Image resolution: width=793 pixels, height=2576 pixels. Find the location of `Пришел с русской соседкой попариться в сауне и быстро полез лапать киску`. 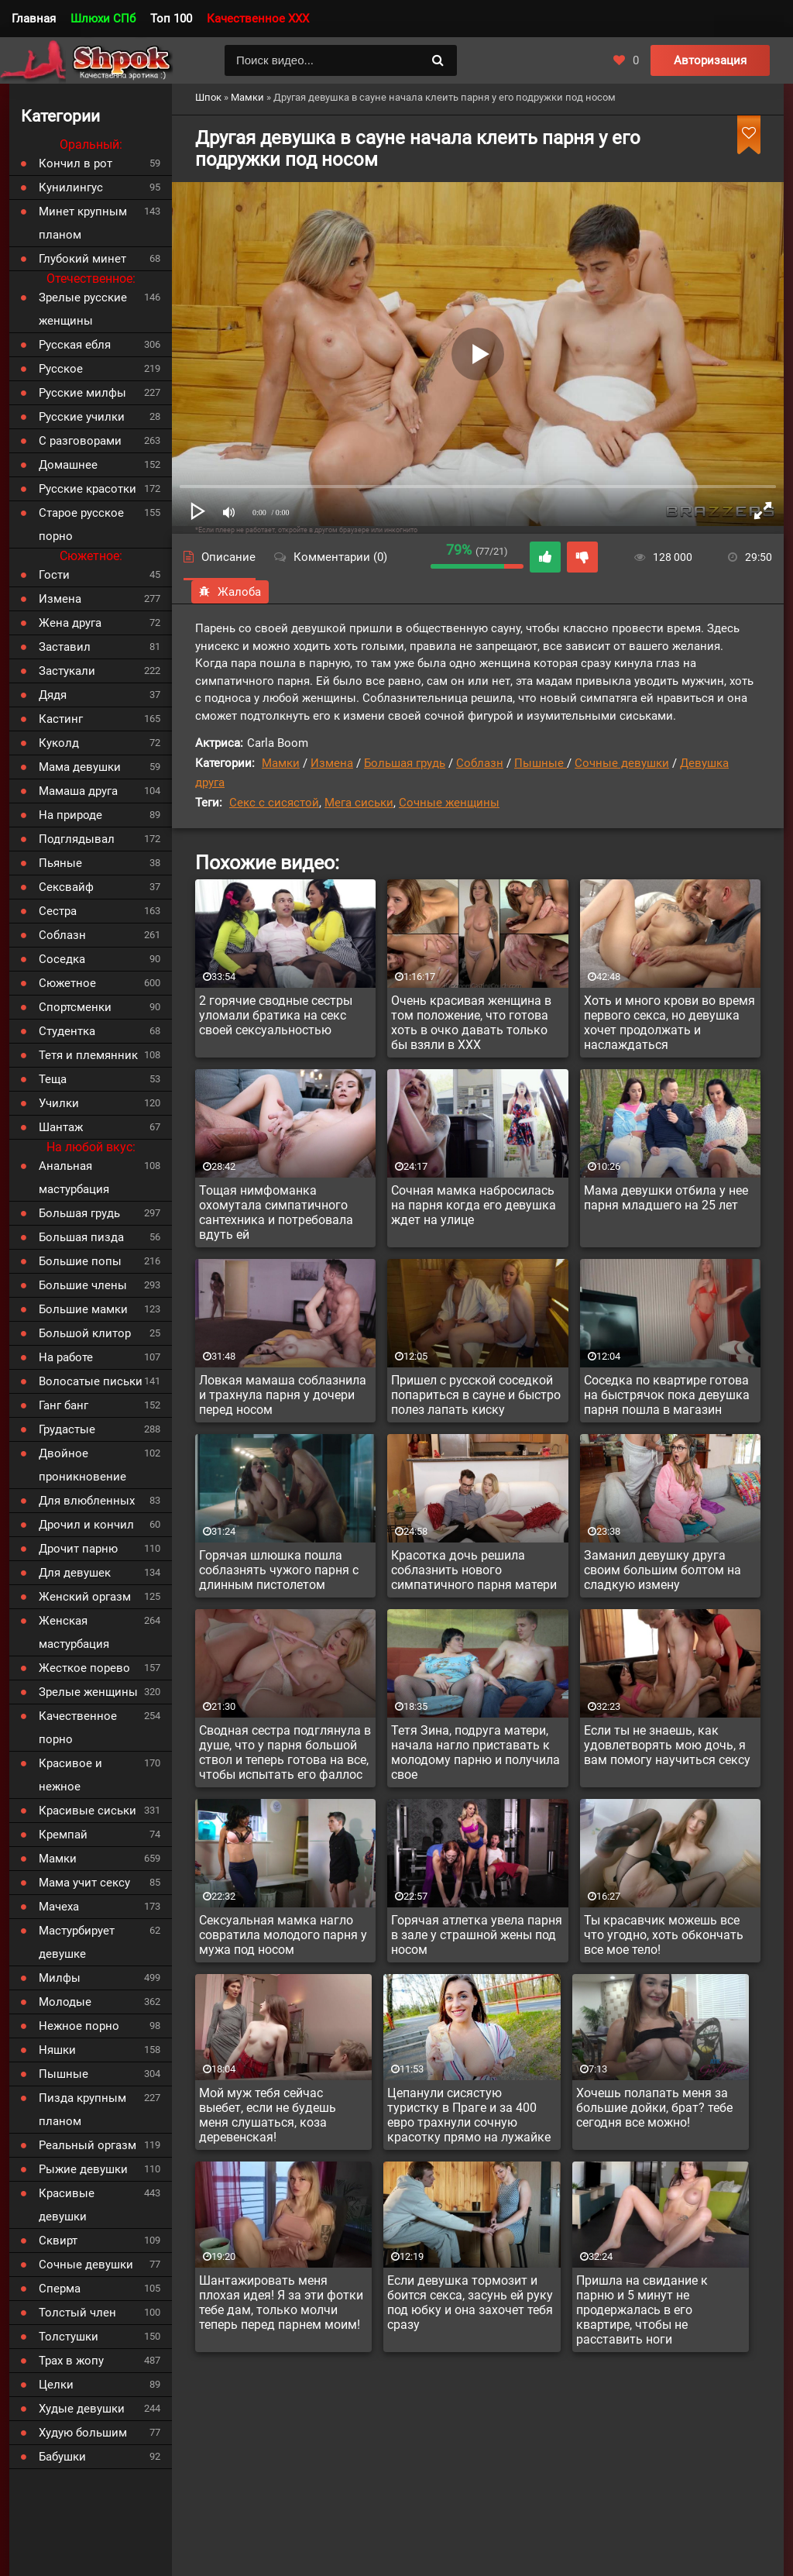

Пришел с русской соседкой попариться в сауне и быстро полез лапать киску is located at coordinates (476, 1395).